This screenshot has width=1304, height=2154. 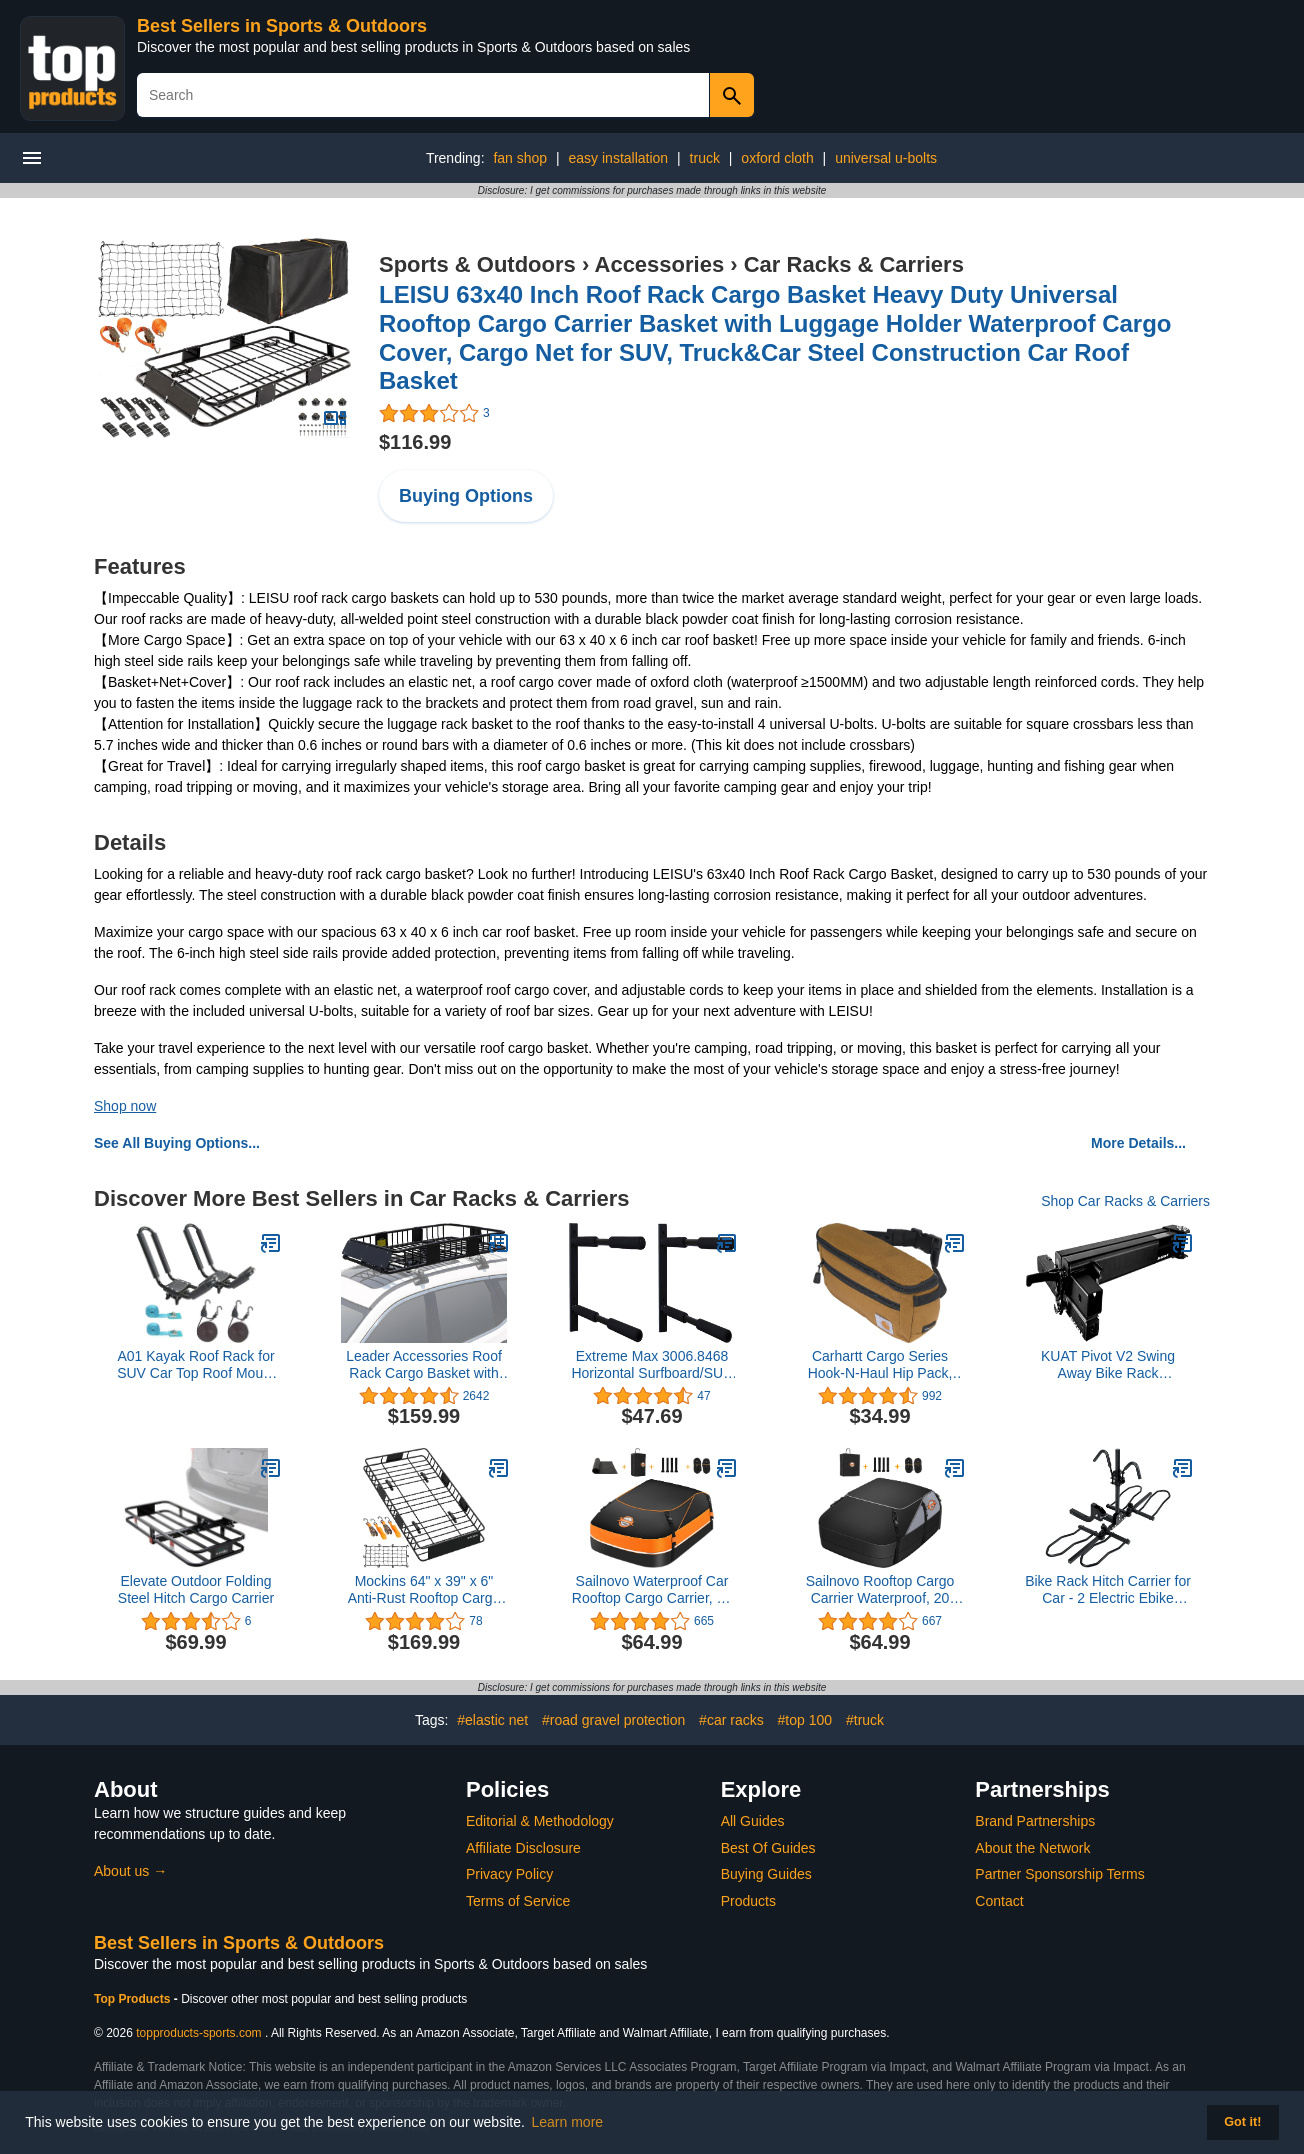 I want to click on truck, so click(x=705, y=158).